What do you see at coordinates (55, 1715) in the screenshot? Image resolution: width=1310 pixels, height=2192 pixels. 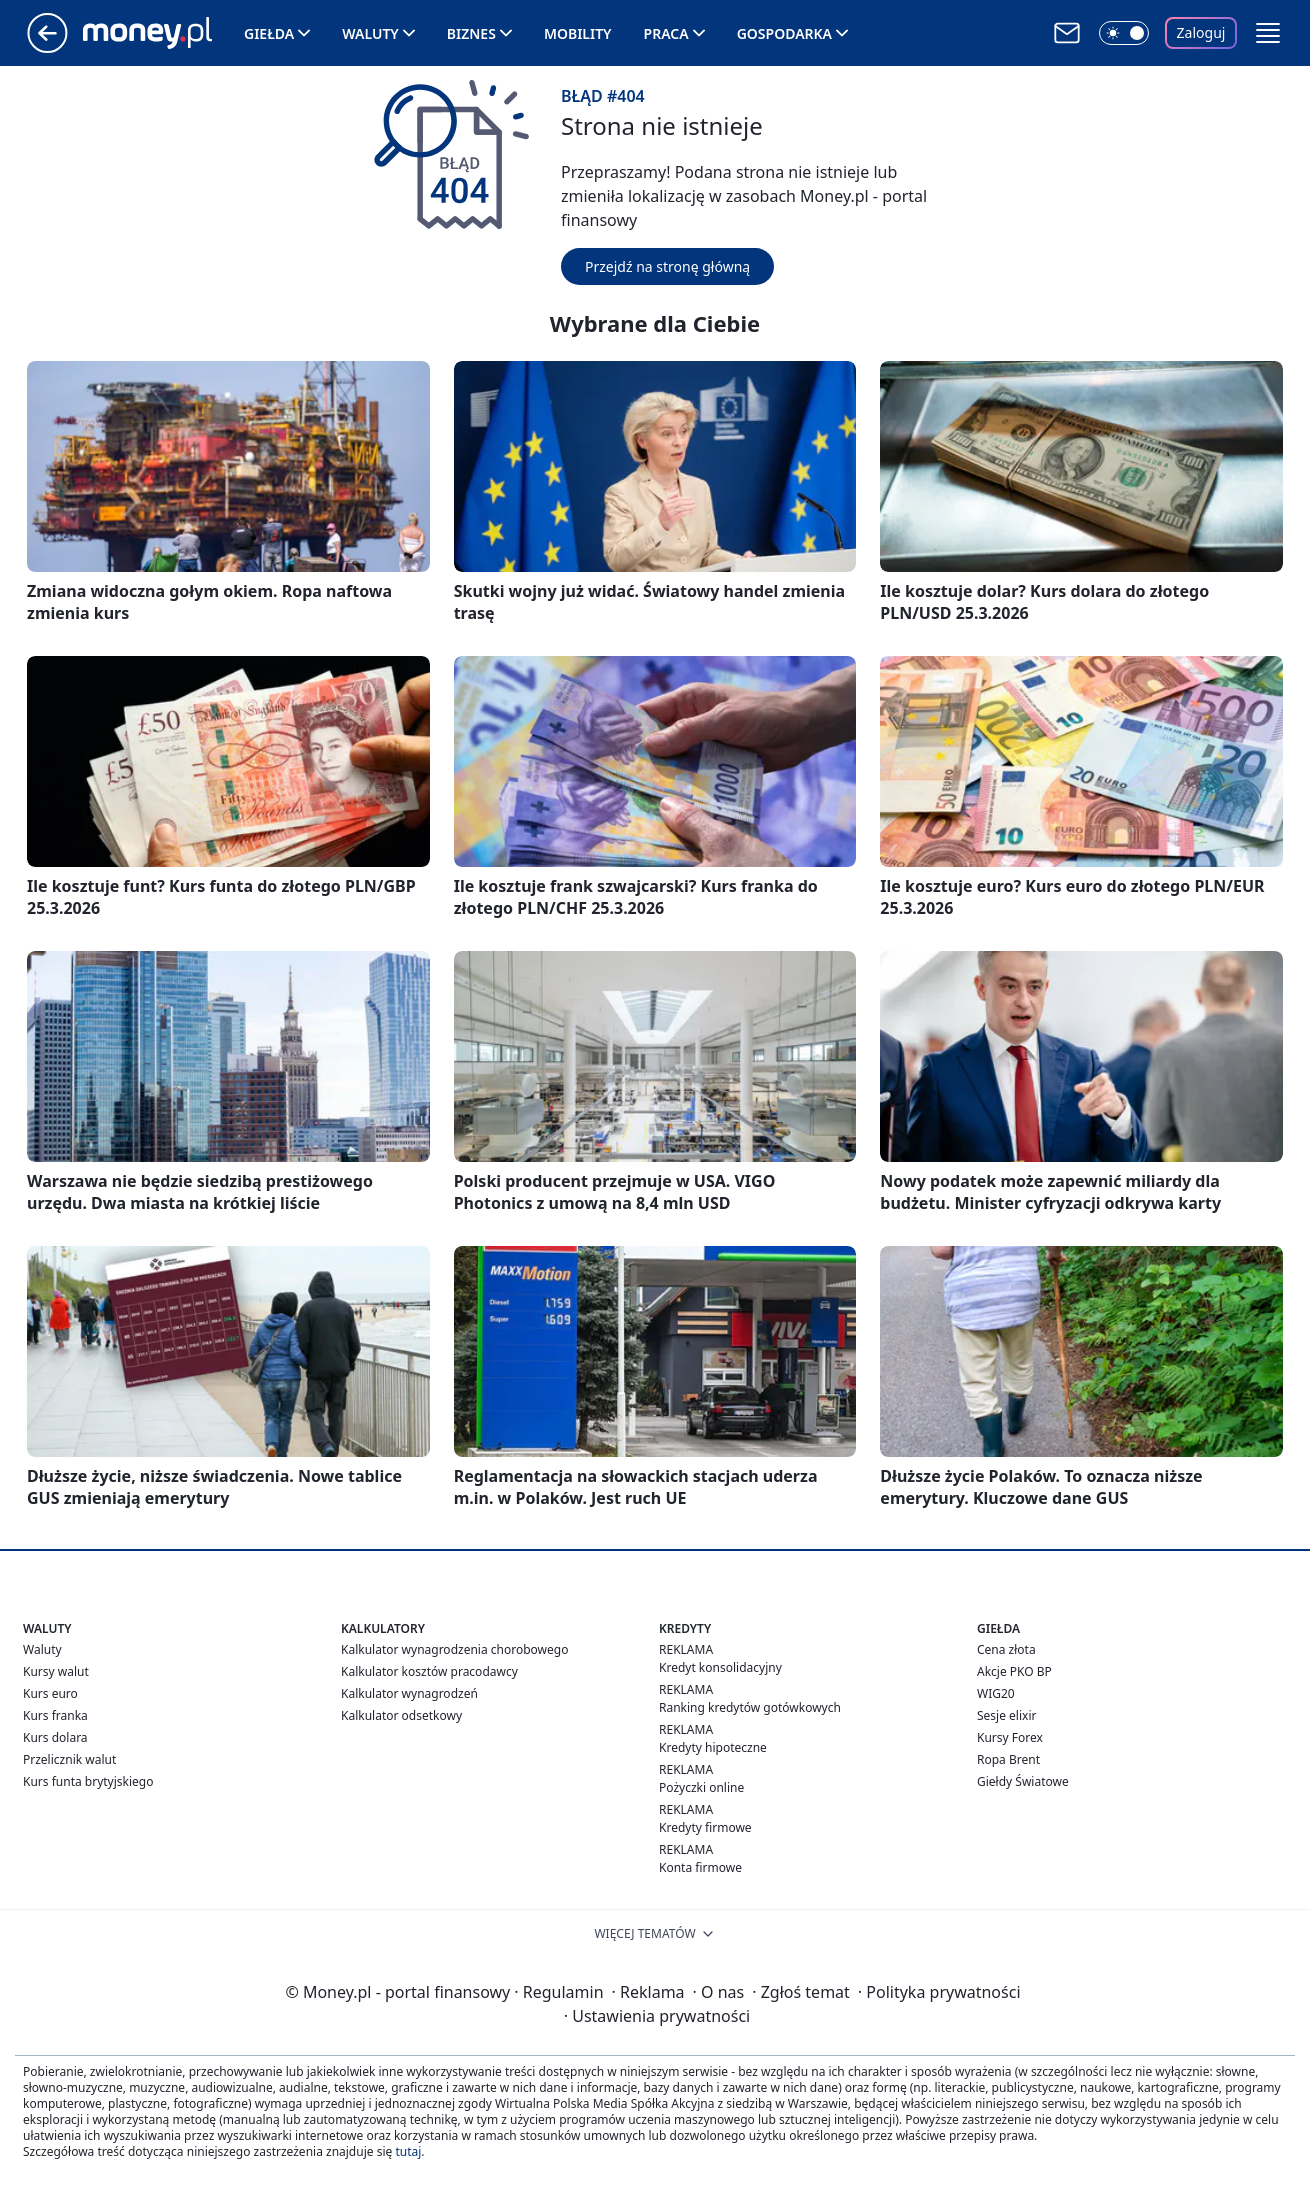 I see `Kurs franka` at bounding box center [55, 1715].